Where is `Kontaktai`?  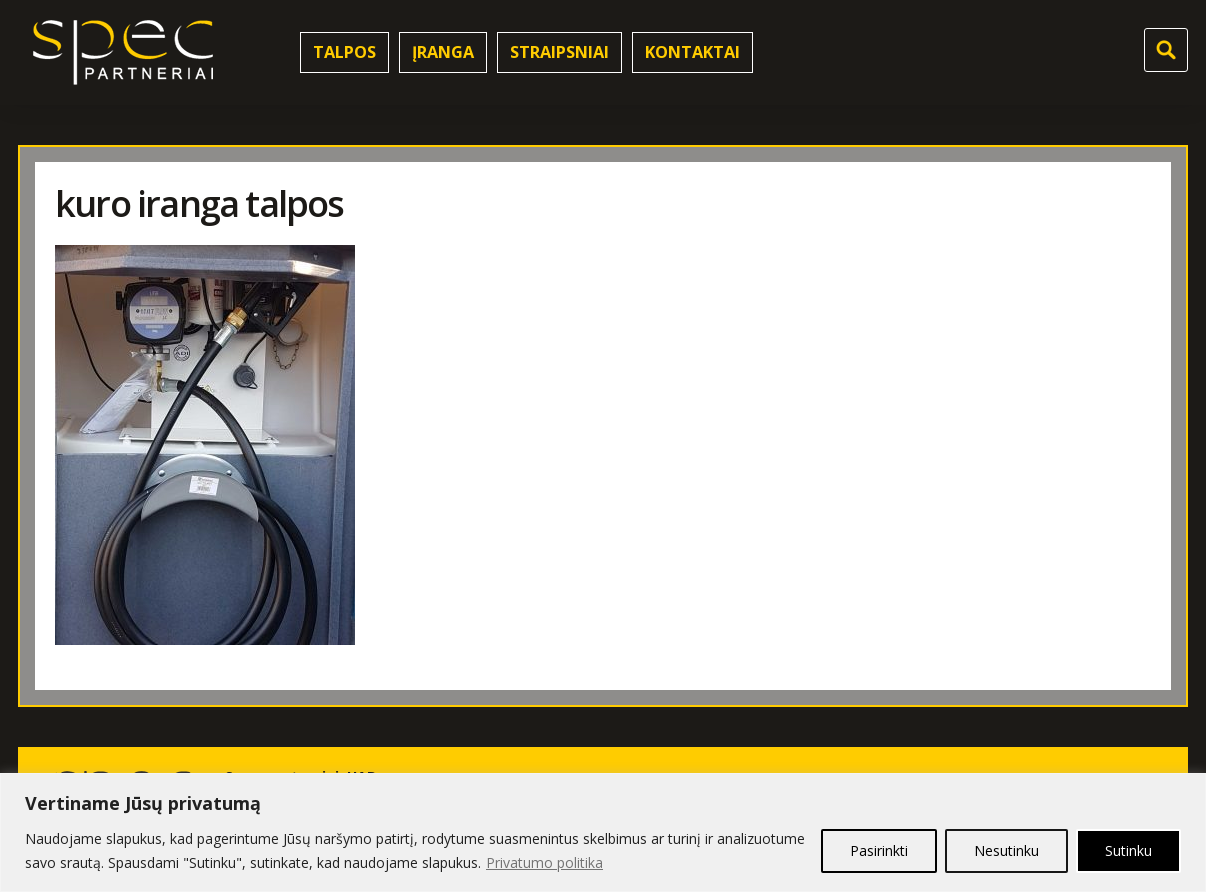 Kontaktai is located at coordinates (692, 52).